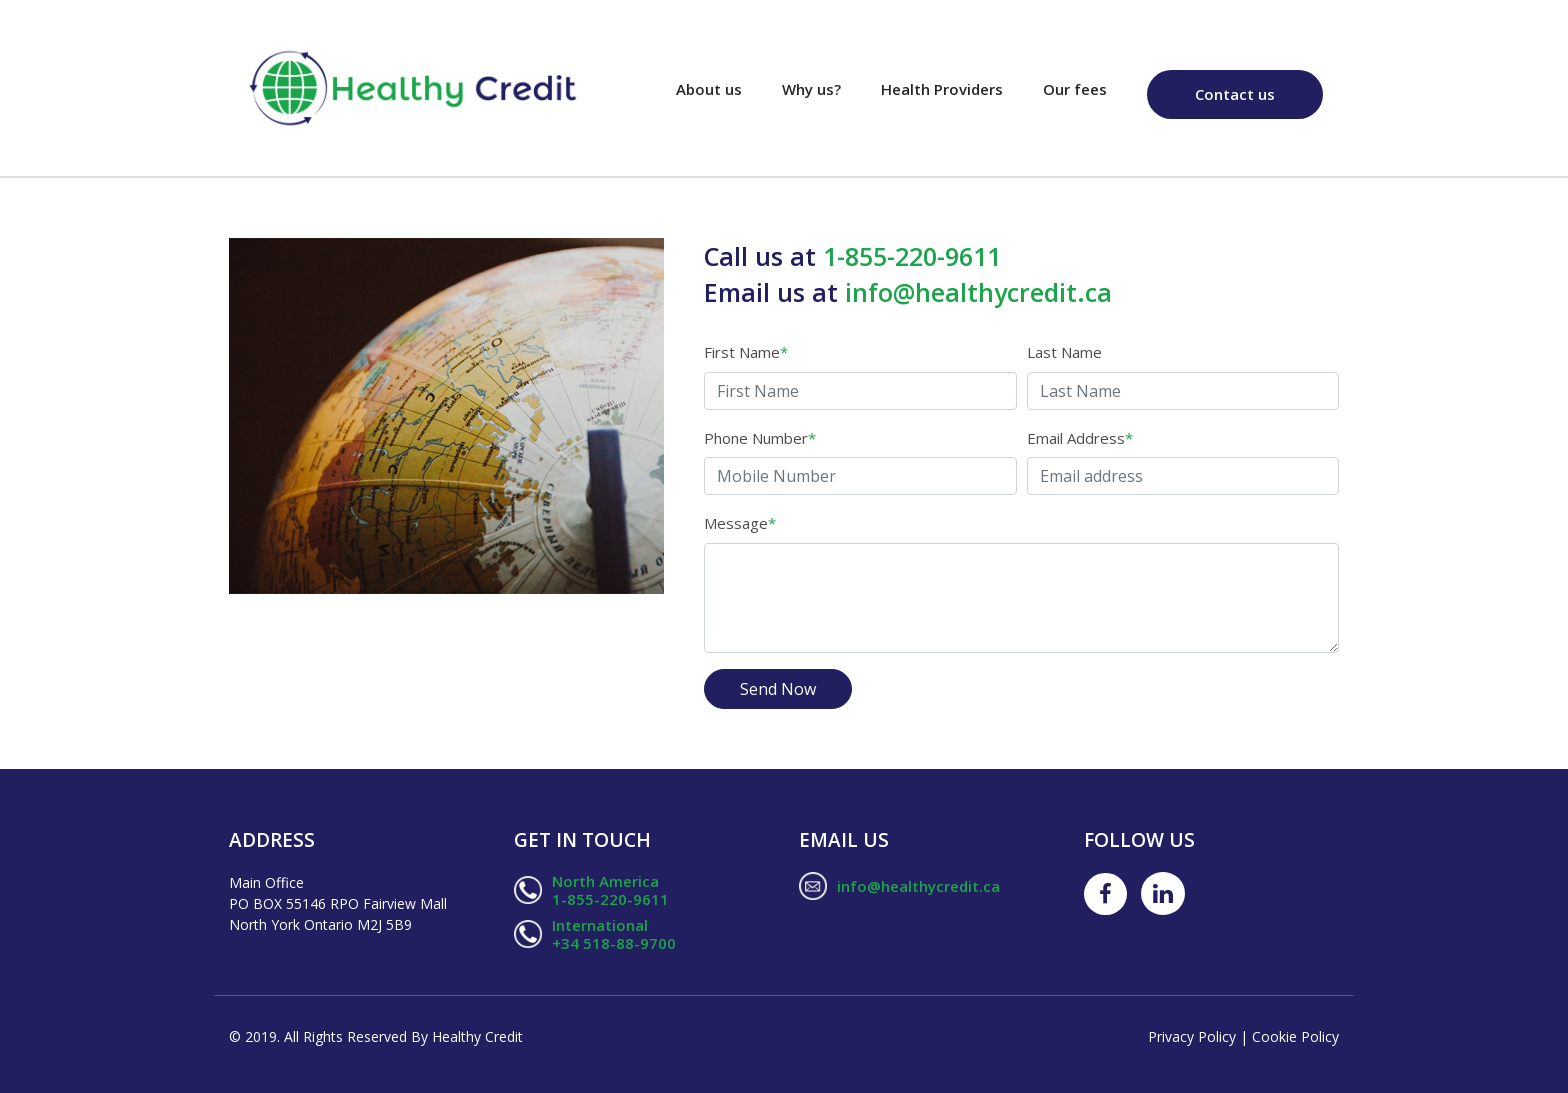 The height and width of the screenshot is (1093, 1568). Describe the element at coordinates (1235, 94) in the screenshot. I see `Contact us` at that location.